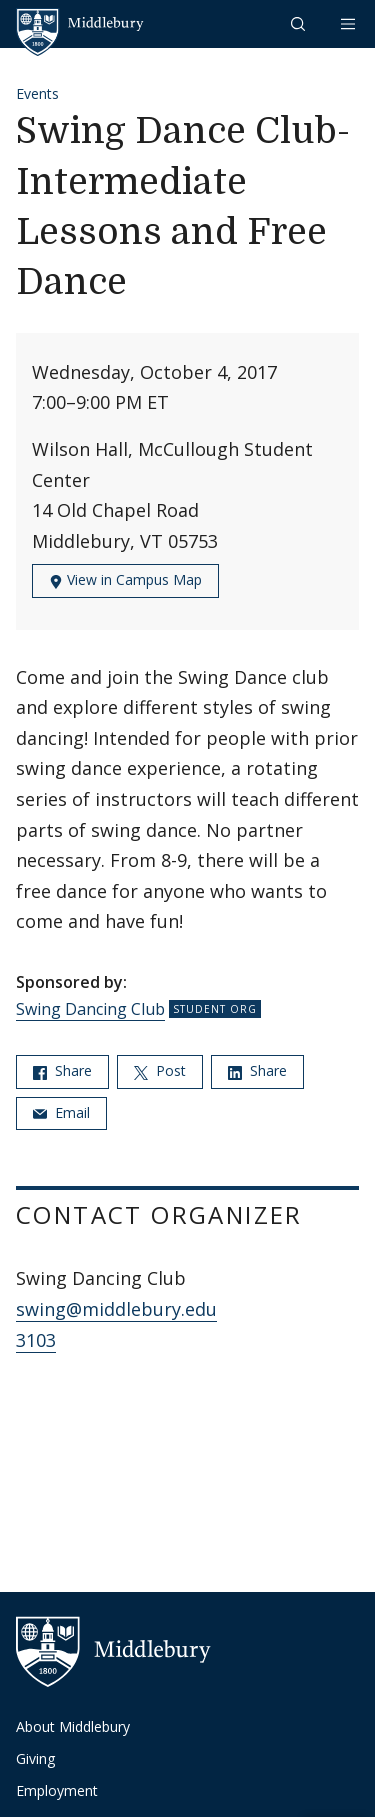 The image size is (375, 1817). What do you see at coordinates (300, 23) in the screenshot?
I see `[button]` at bounding box center [300, 23].